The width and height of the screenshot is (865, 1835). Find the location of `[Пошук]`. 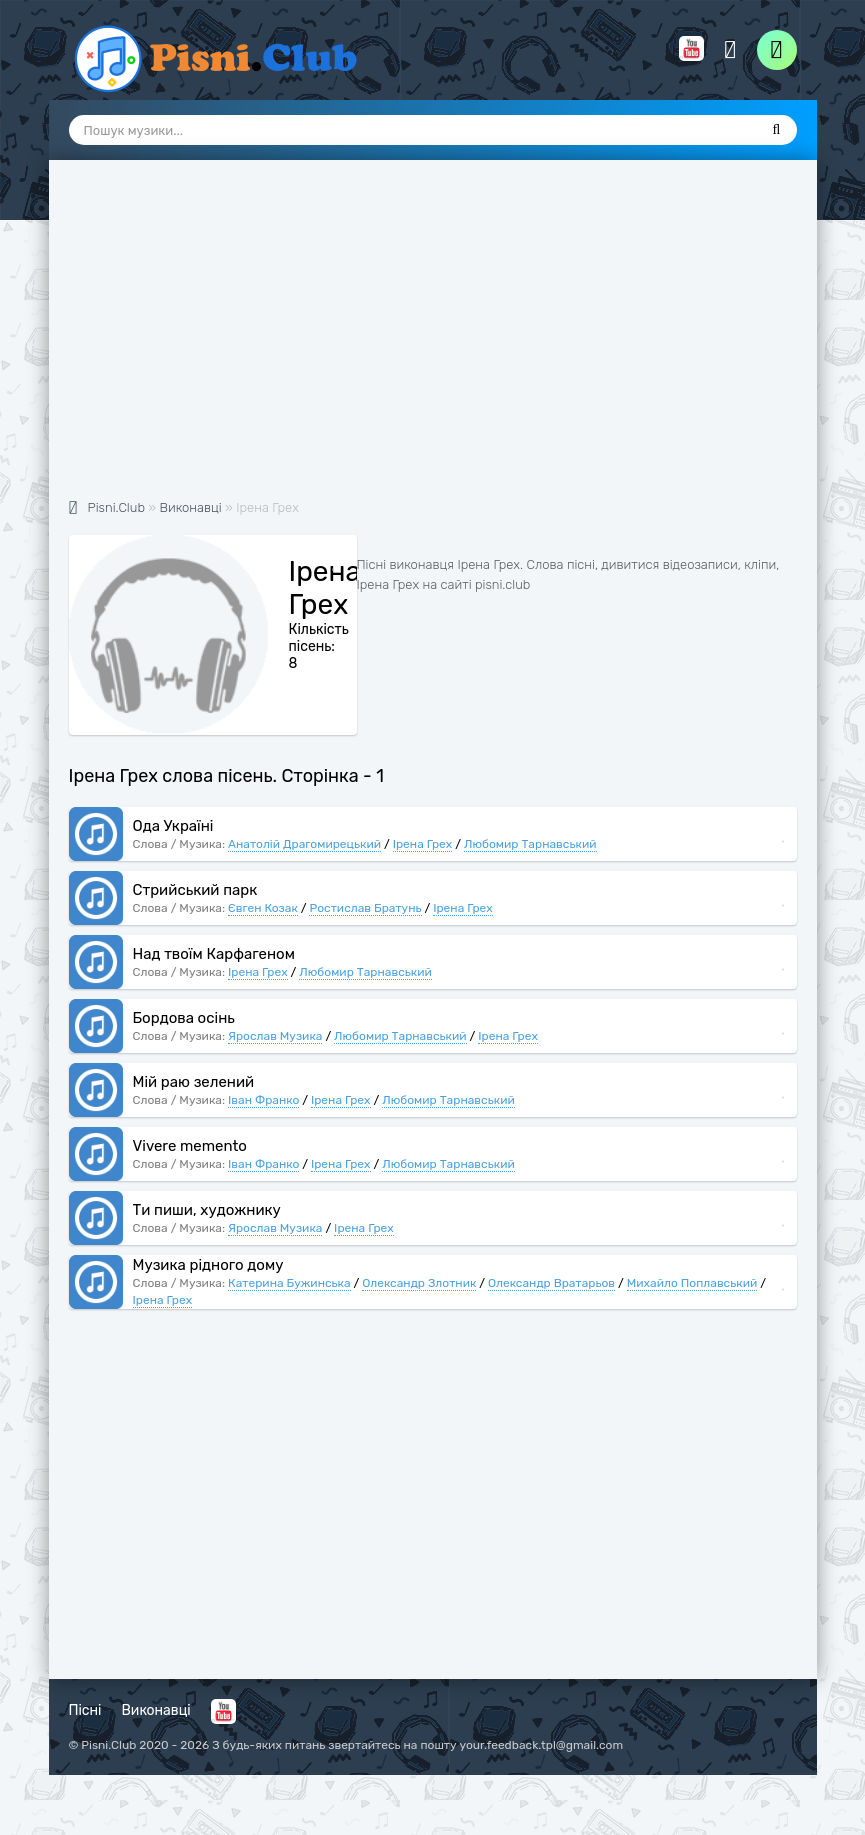

[Пошук] is located at coordinates (777, 130).